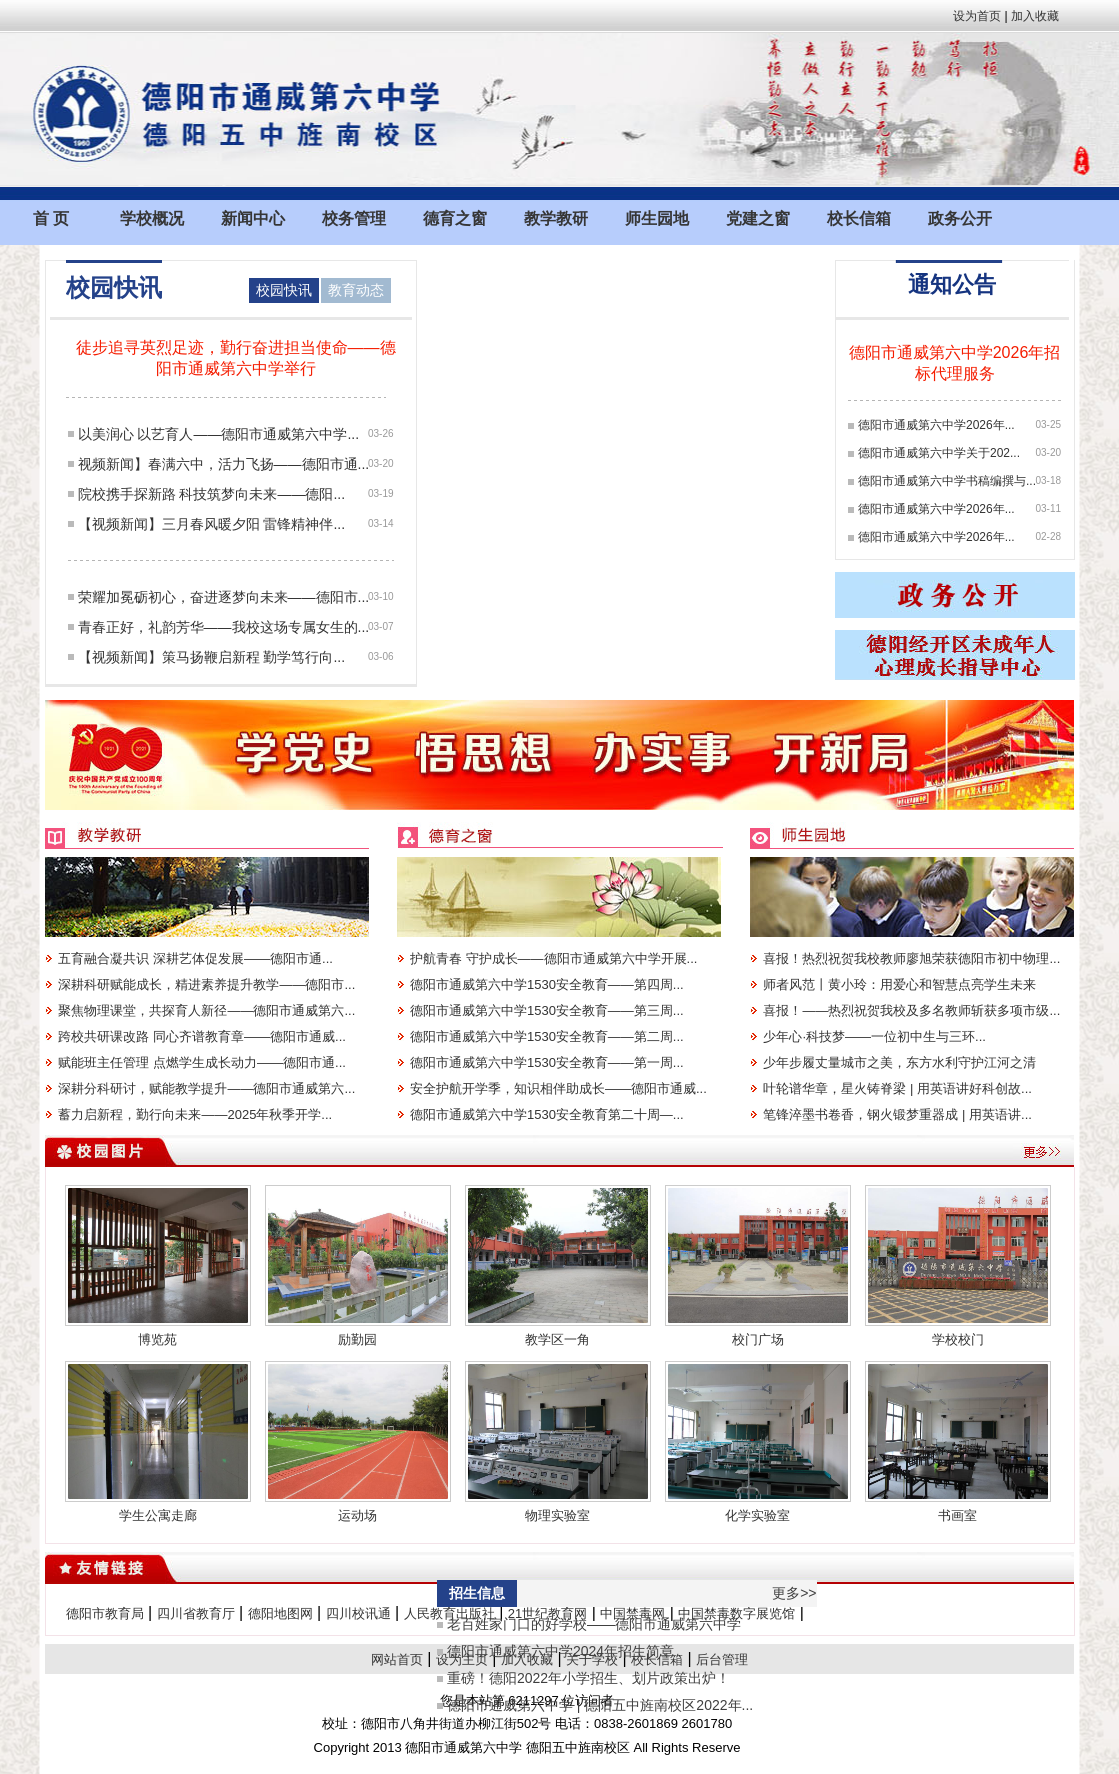 This screenshot has width=1119, height=1774. What do you see at coordinates (547, 984) in the screenshot?
I see `德阳市通威第六中学1530安全教育——第四周...` at bounding box center [547, 984].